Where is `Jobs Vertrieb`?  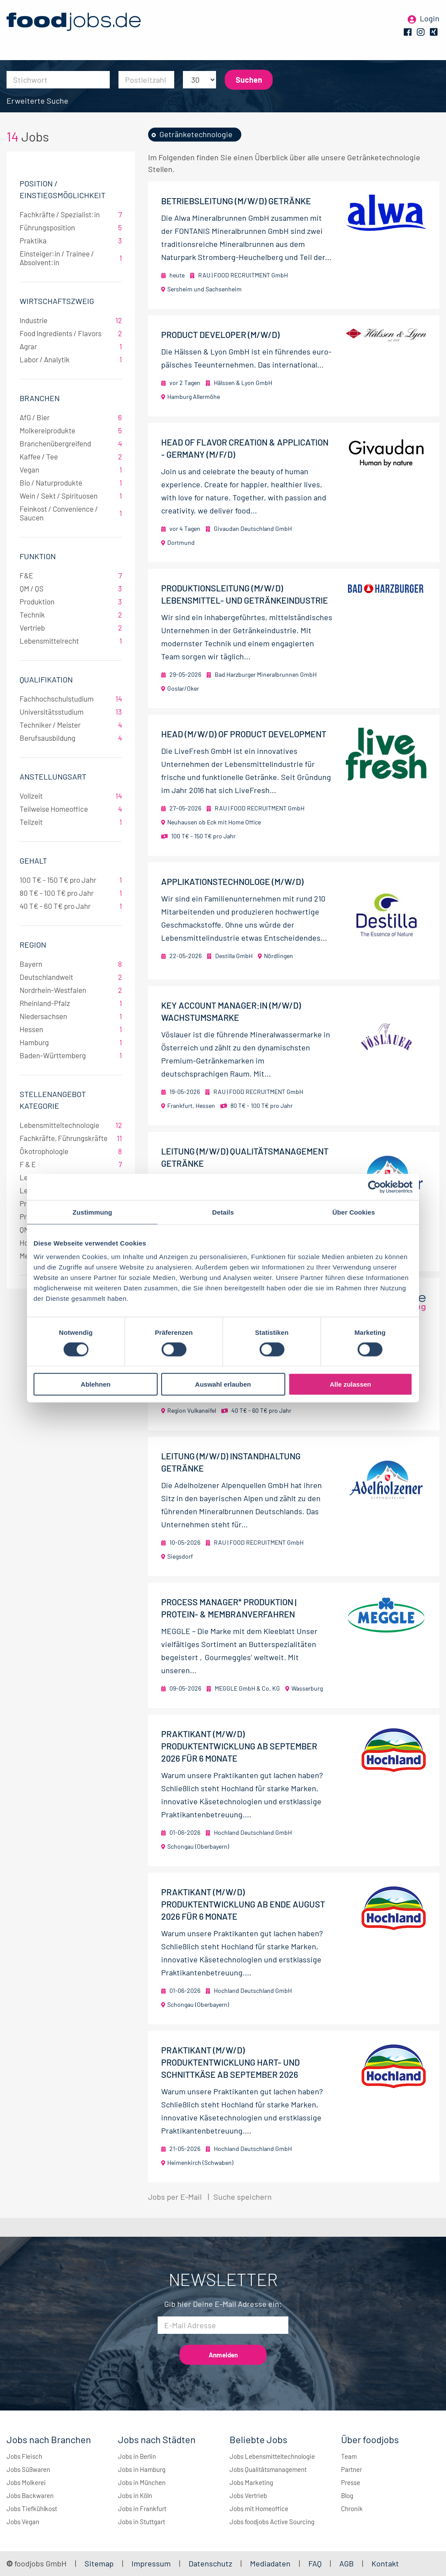 Jobs Vertrieb is located at coordinates (248, 2495).